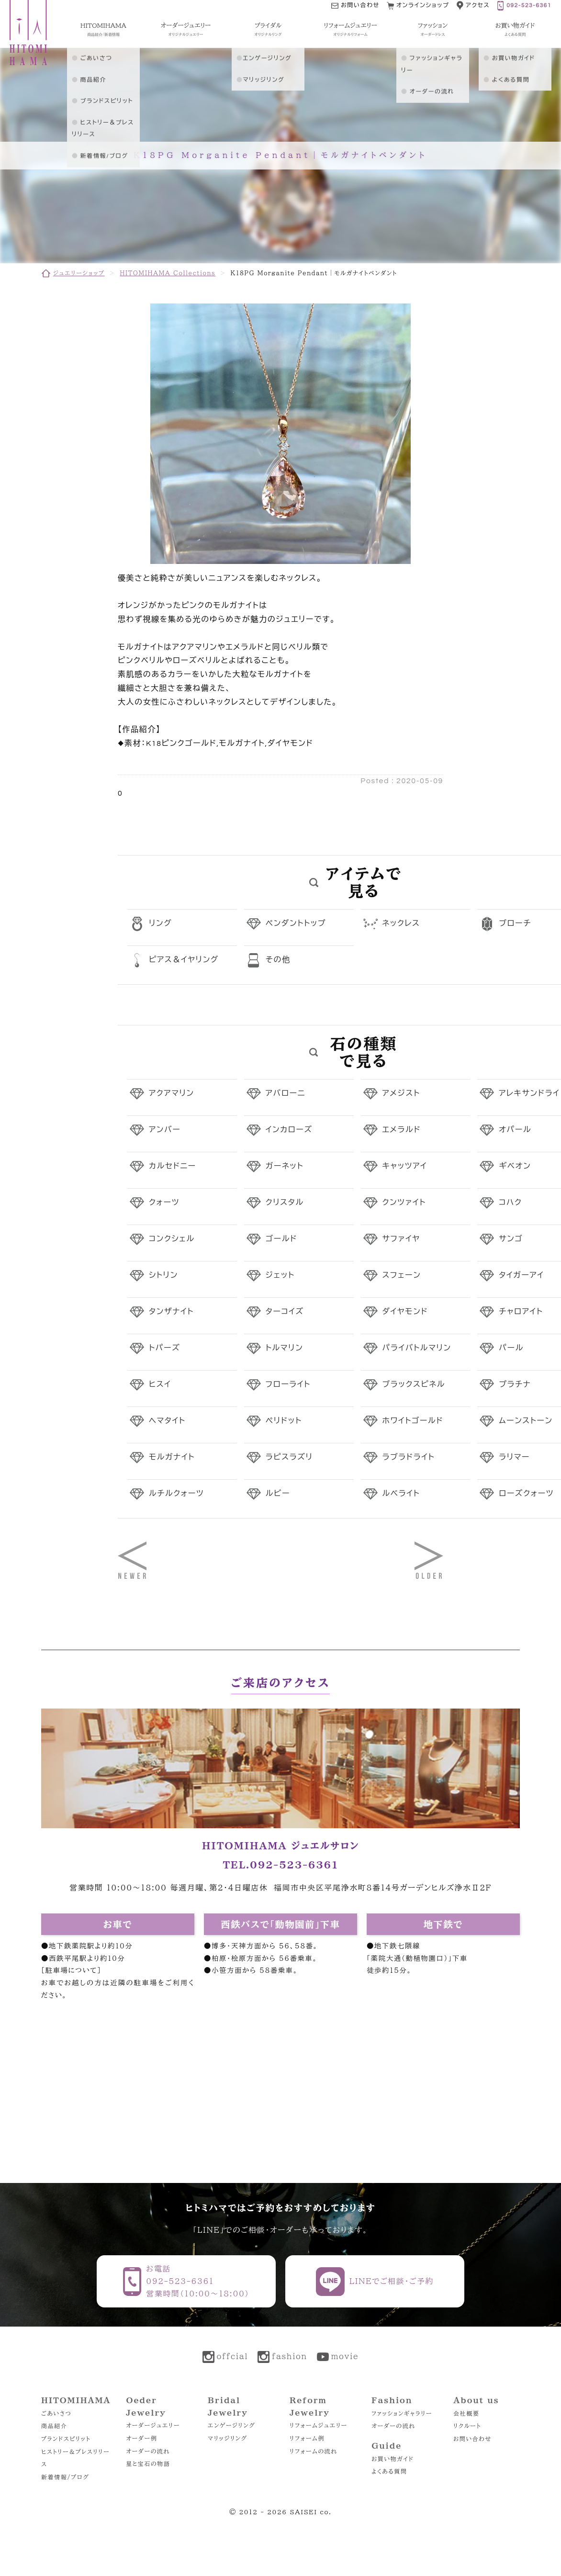 The image size is (561, 2576). I want to click on エメラルド, so click(401, 1130).